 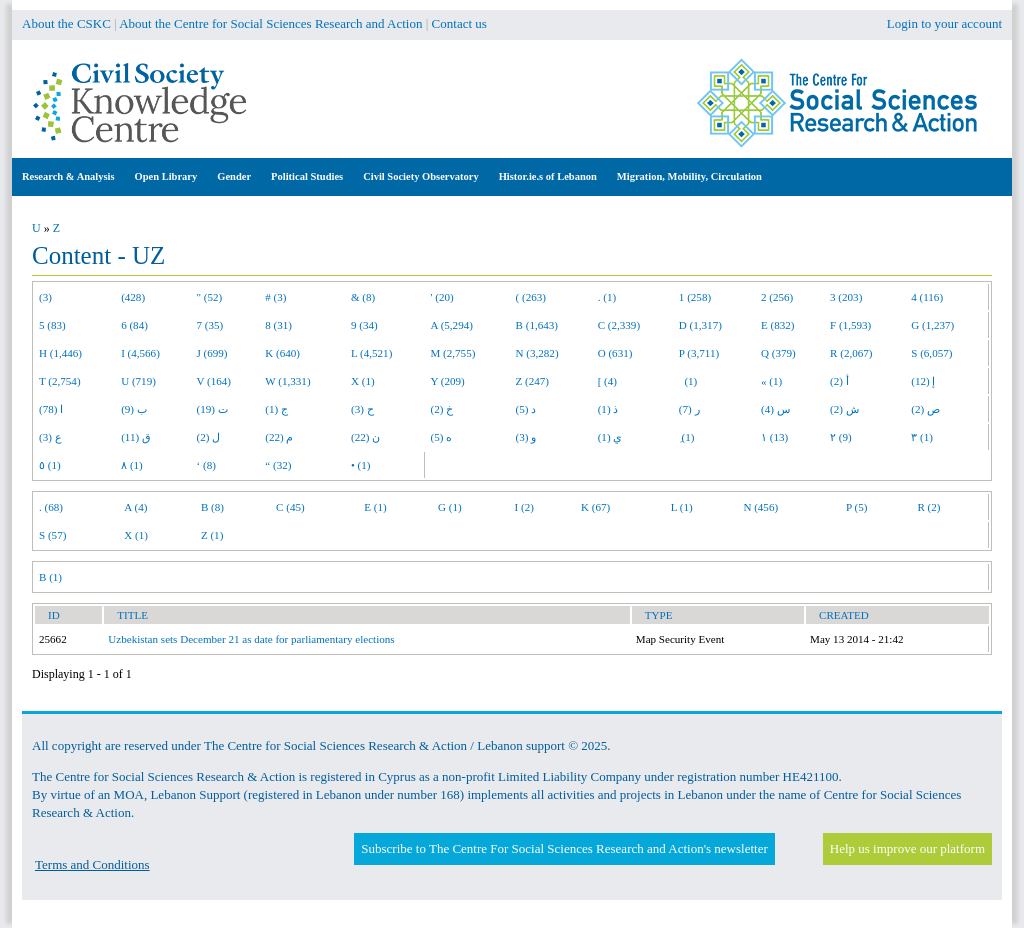 What do you see at coordinates (922, 437) in the screenshot?
I see `٣ (1)` at bounding box center [922, 437].